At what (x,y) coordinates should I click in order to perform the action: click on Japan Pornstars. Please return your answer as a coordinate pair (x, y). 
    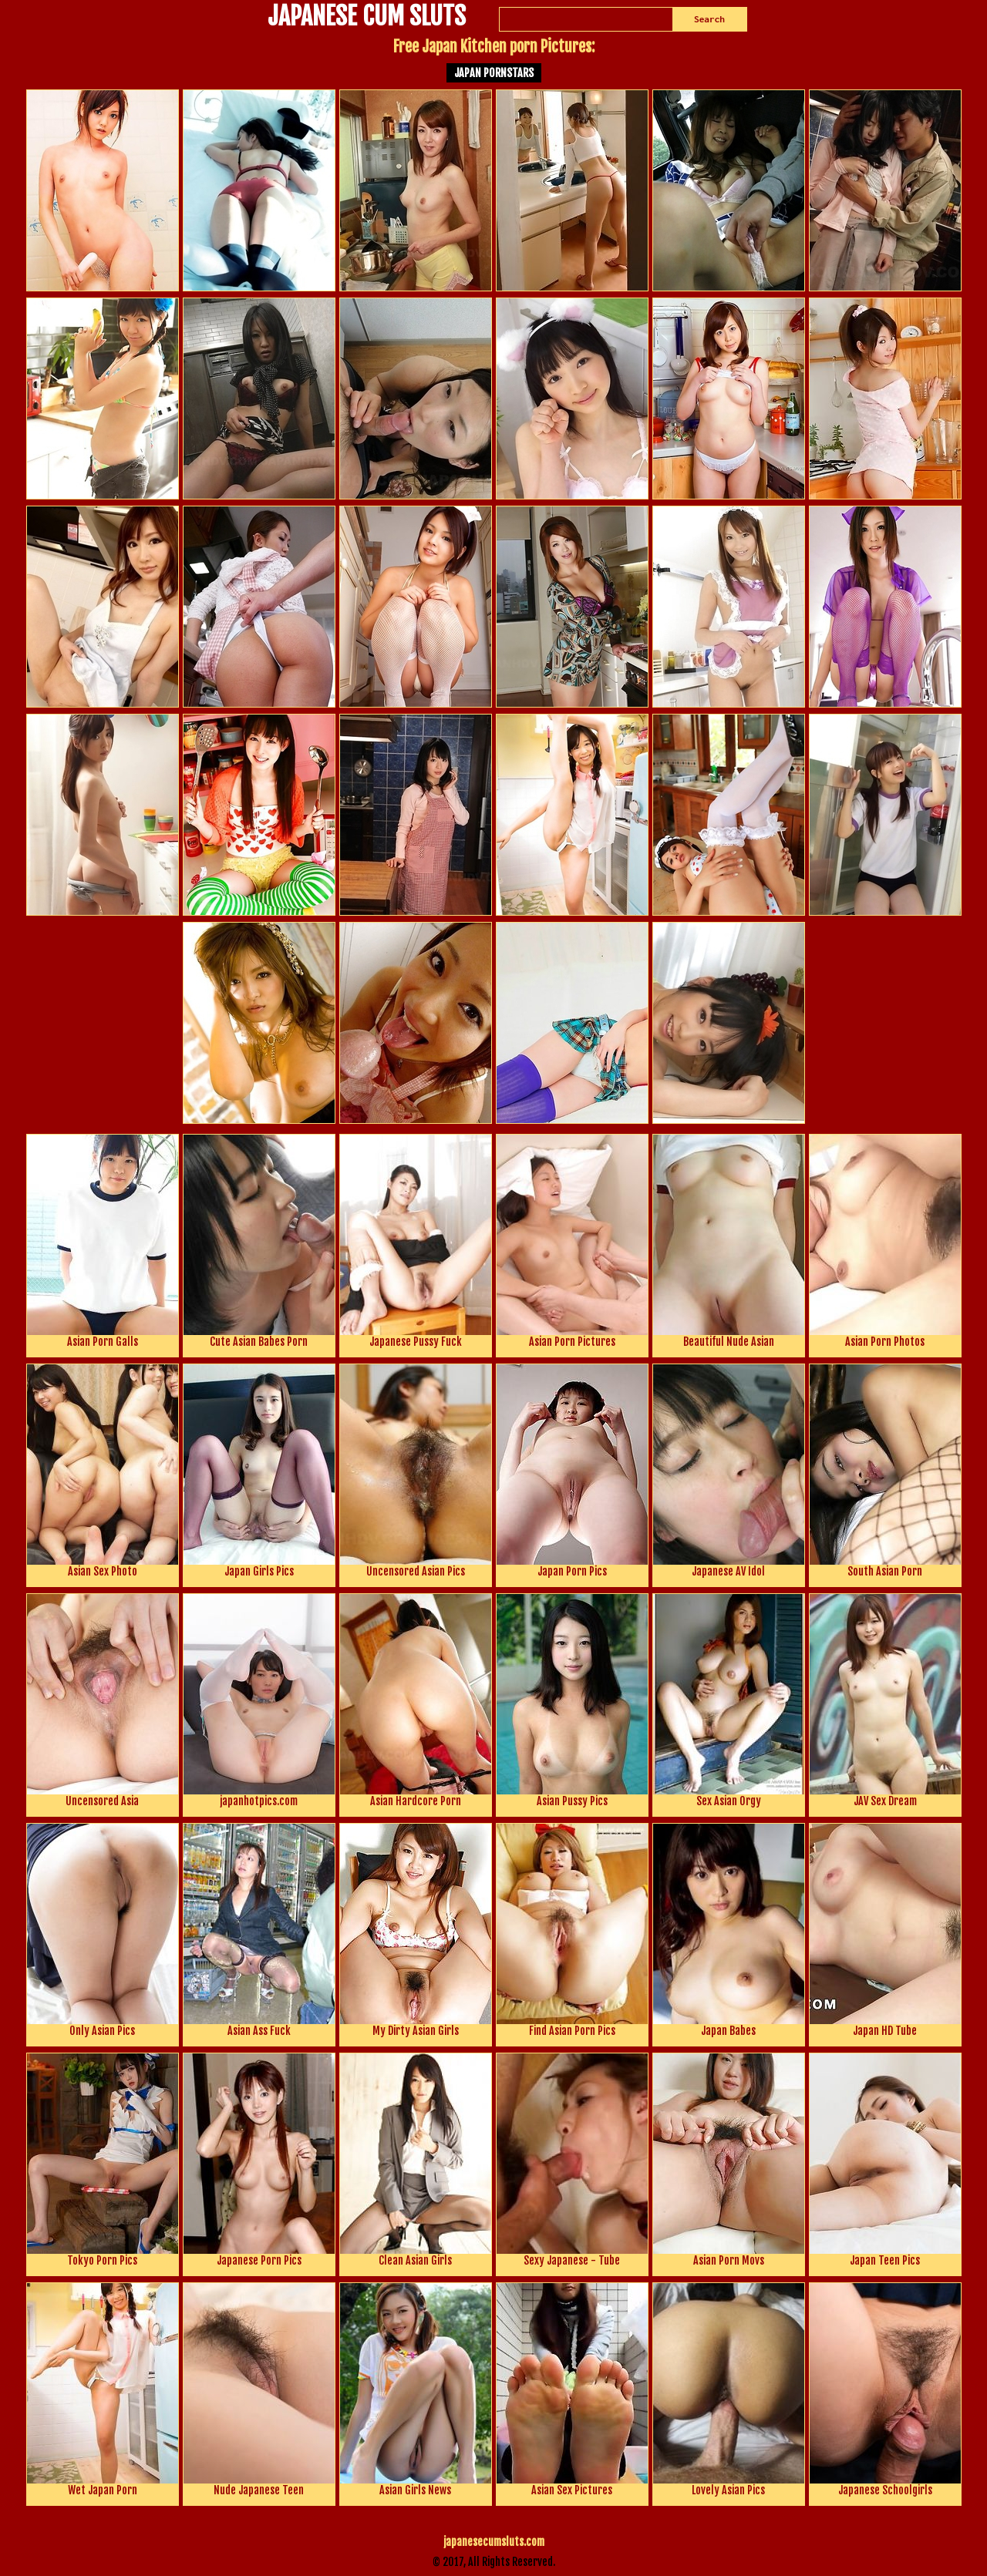
    Looking at the image, I should click on (494, 72).